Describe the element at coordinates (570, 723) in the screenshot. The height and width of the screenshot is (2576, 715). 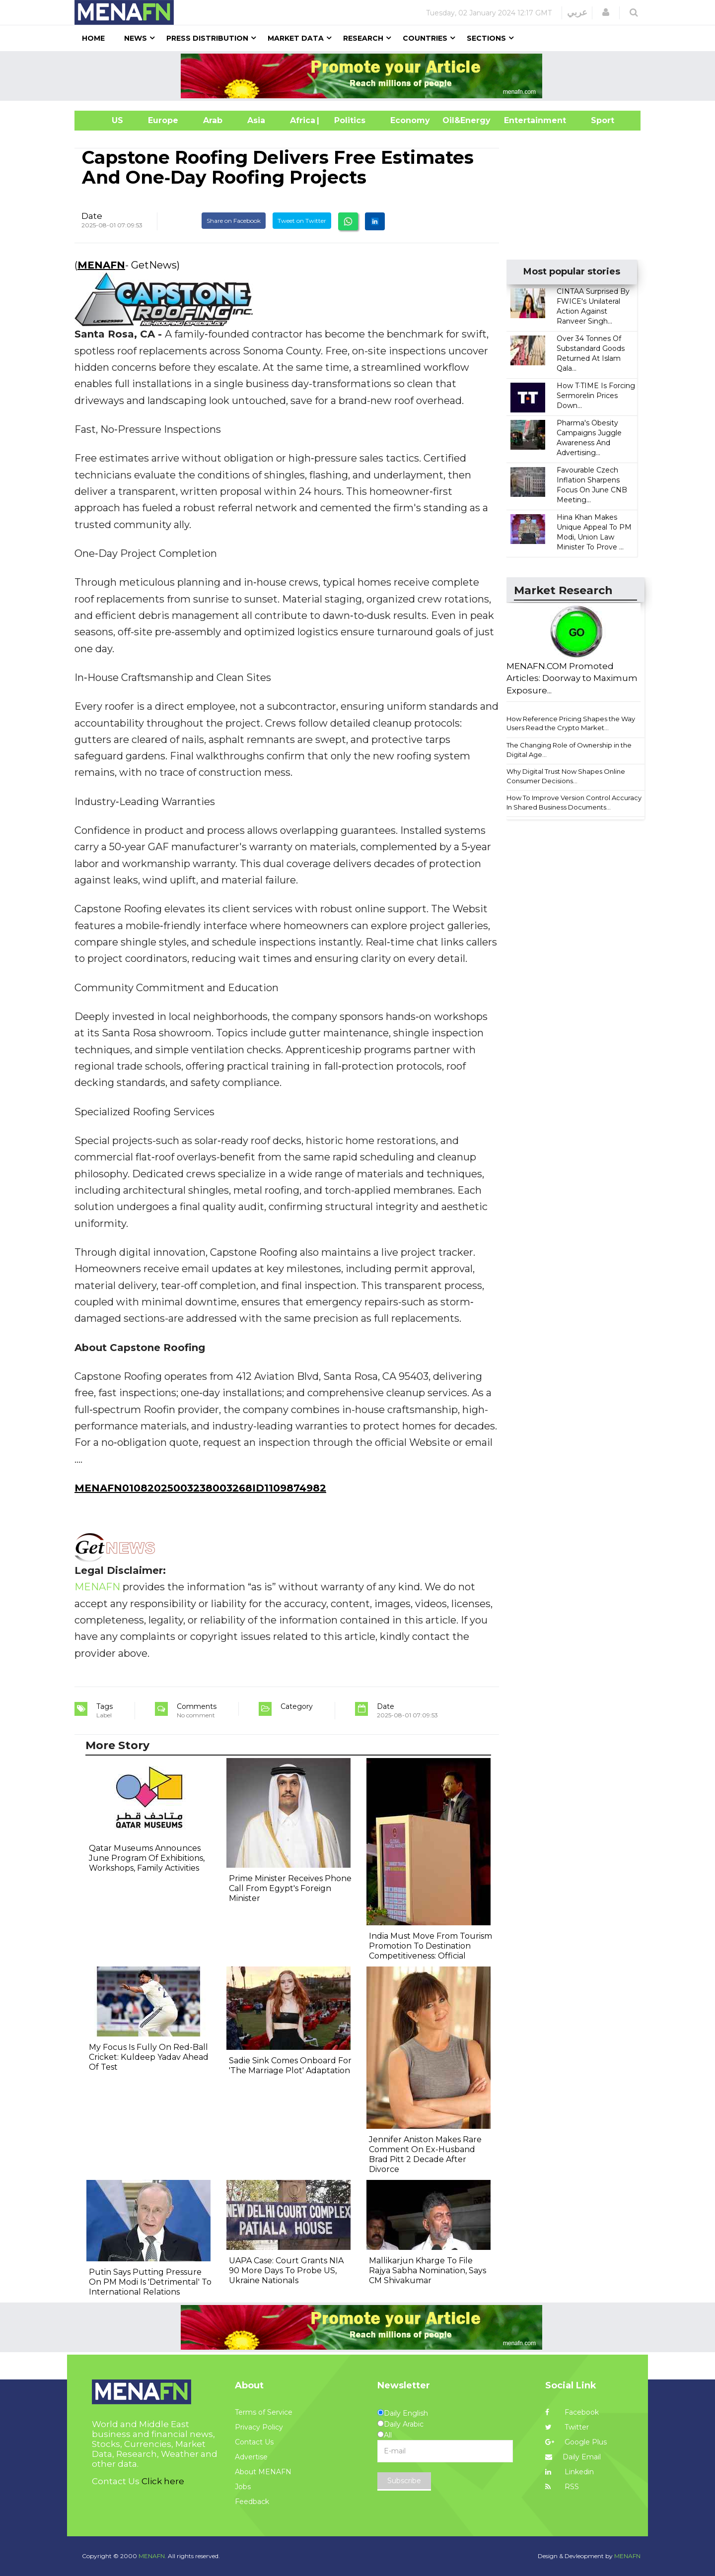
I see `How Reference Pricing Shapes the Way Users Read the Crypto Market...` at that location.